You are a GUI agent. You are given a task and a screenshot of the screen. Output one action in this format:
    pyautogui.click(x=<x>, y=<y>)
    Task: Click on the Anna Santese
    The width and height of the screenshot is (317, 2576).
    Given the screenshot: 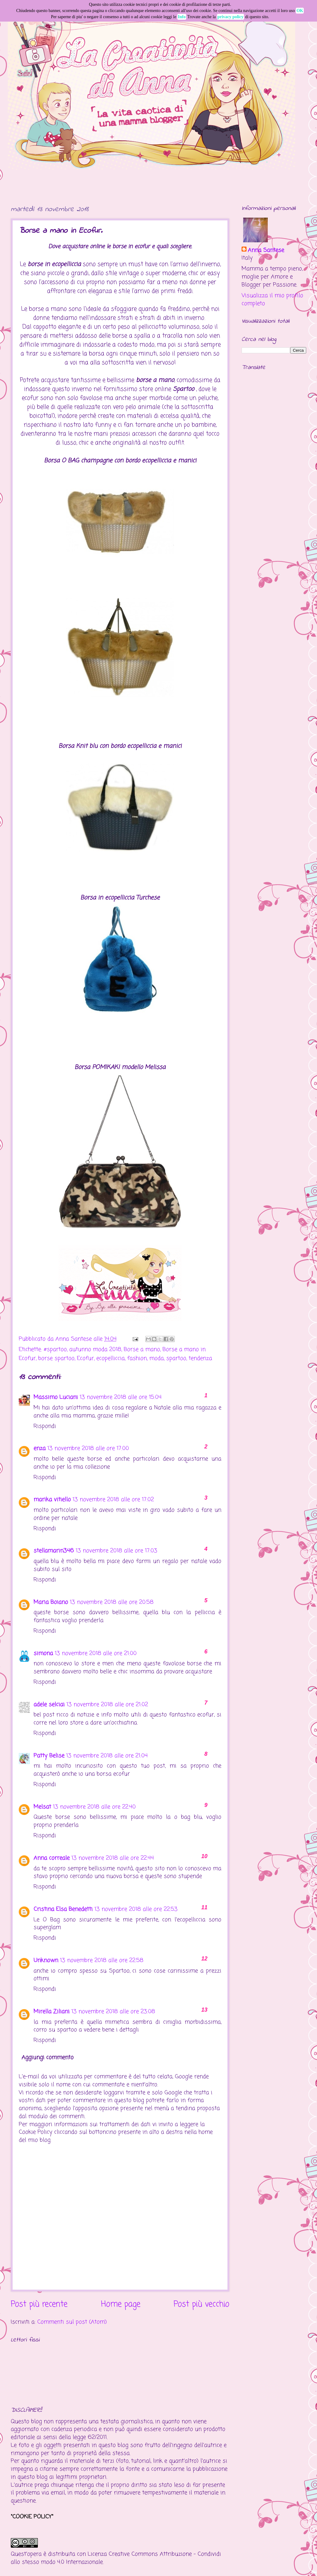 What is the action you would take?
    pyautogui.click(x=74, y=1339)
    